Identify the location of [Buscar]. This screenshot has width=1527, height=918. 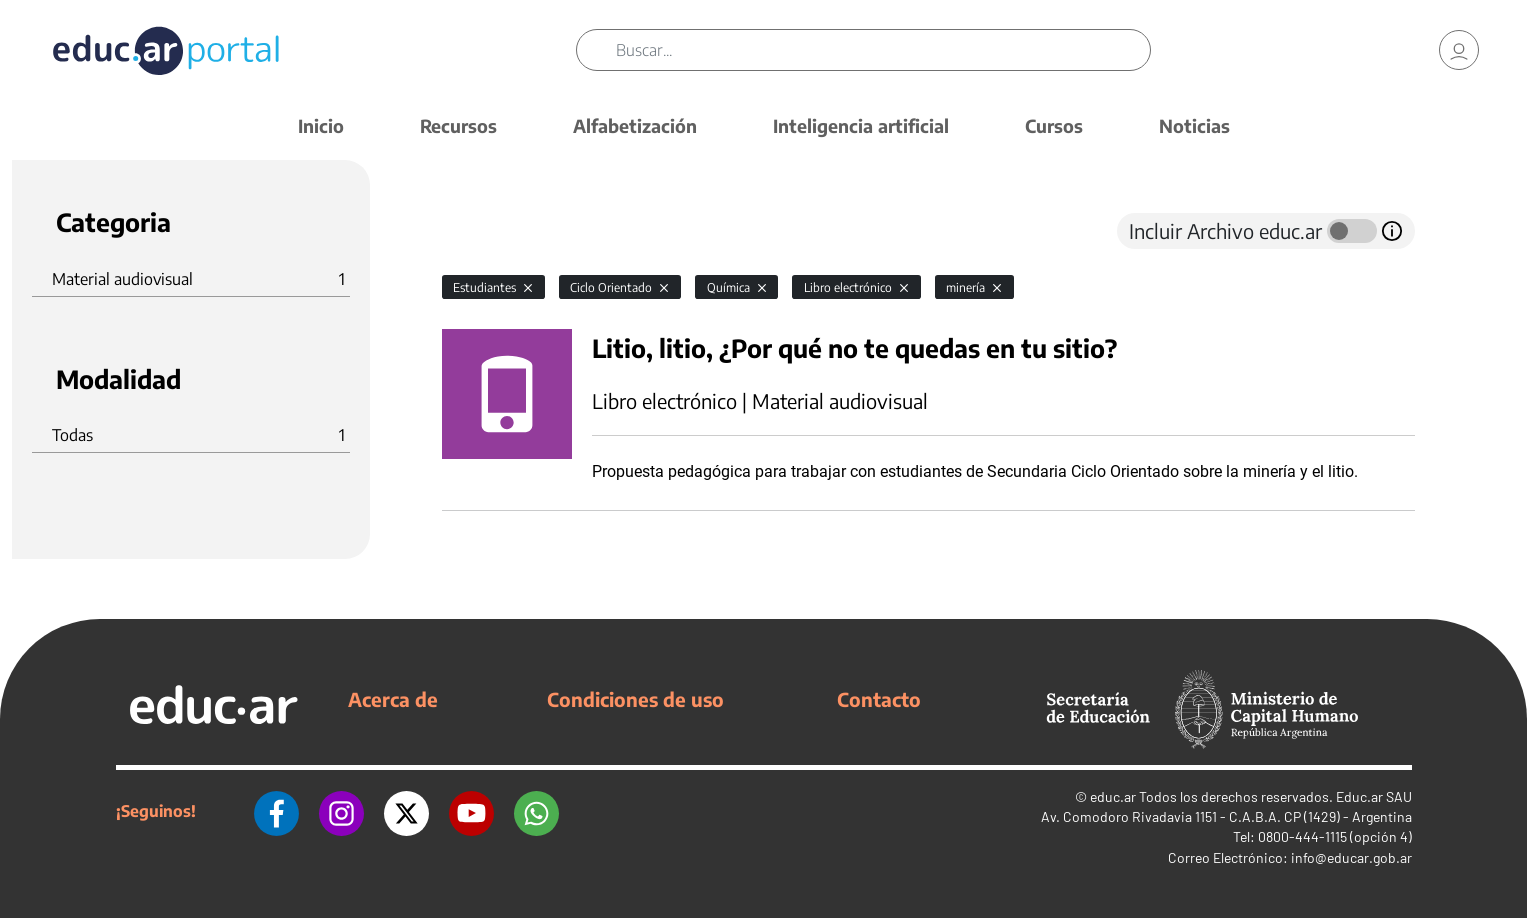
(883, 50).